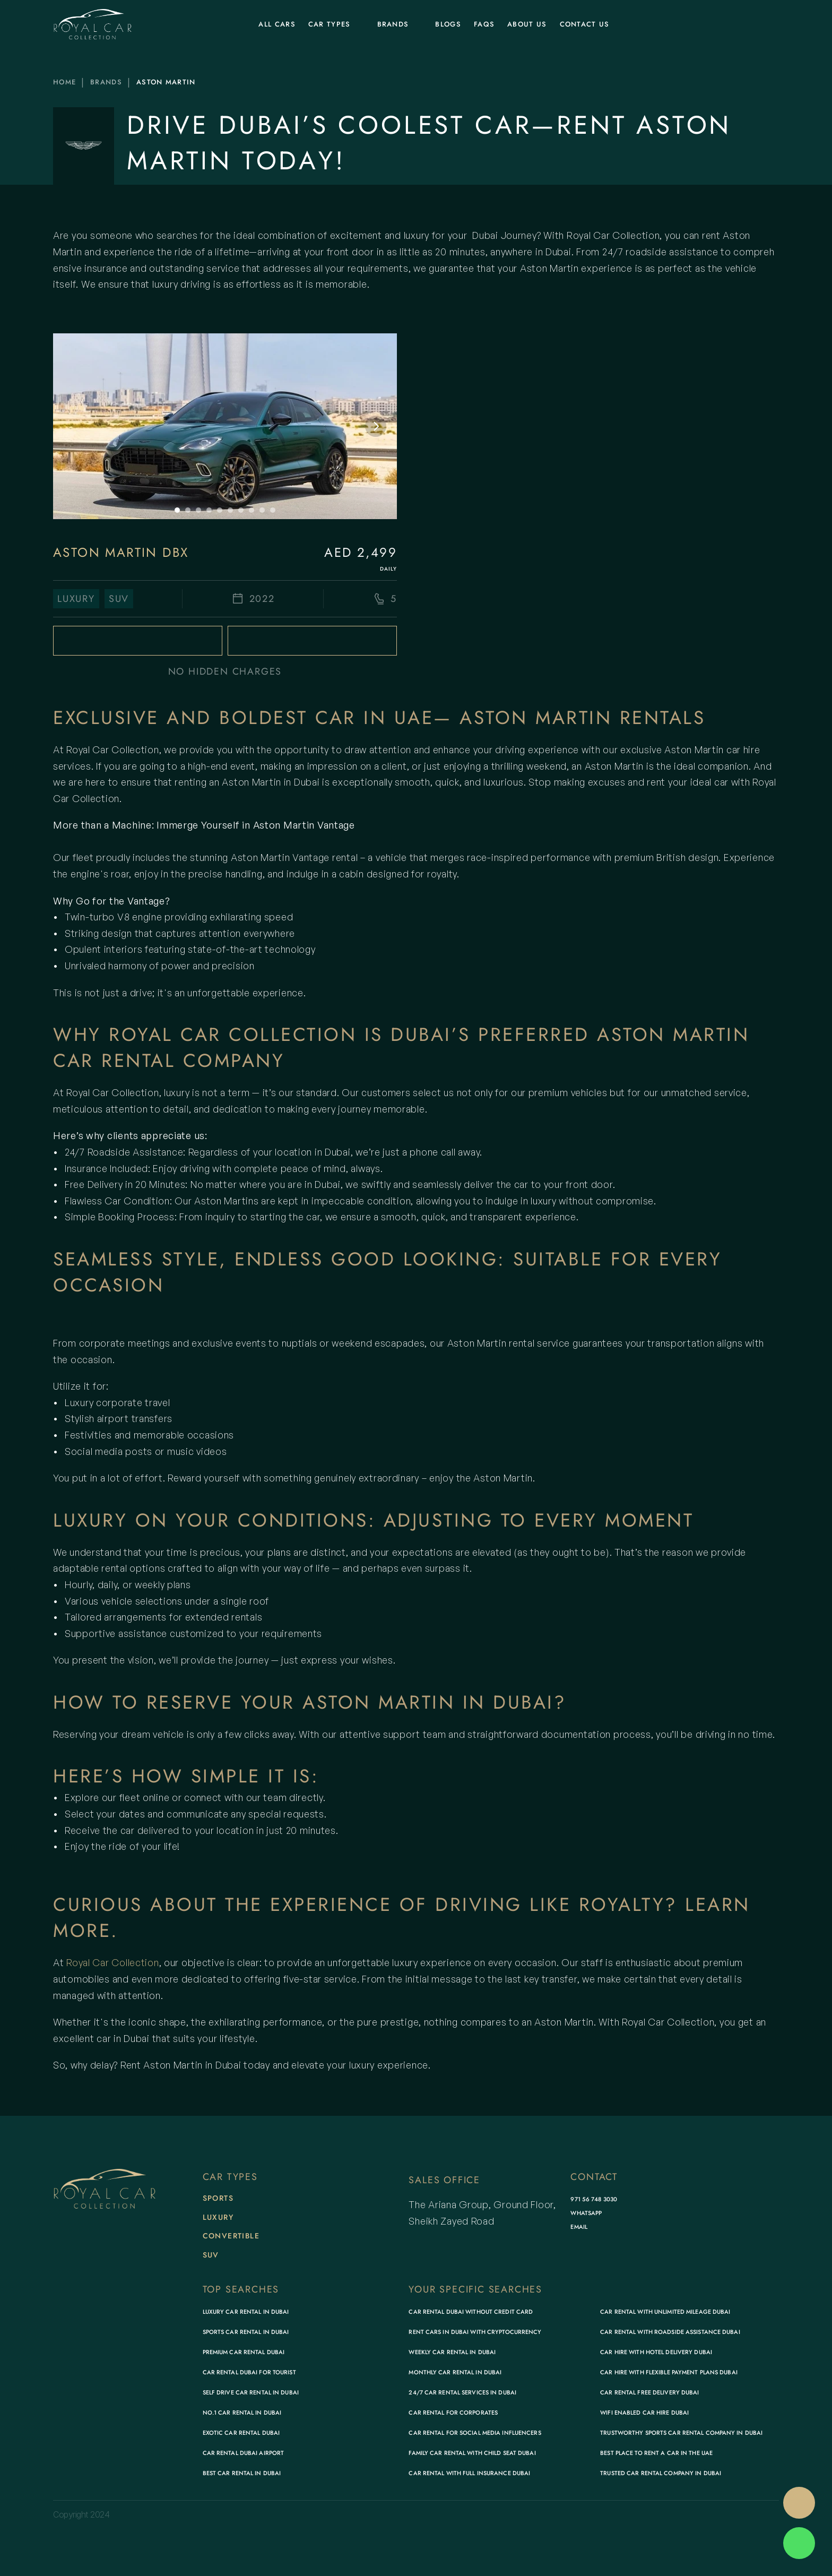 The height and width of the screenshot is (2576, 832). Describe the element at coordinates (209, 510) in the screenshot. I see `[Scroll to page 4]` at that location.